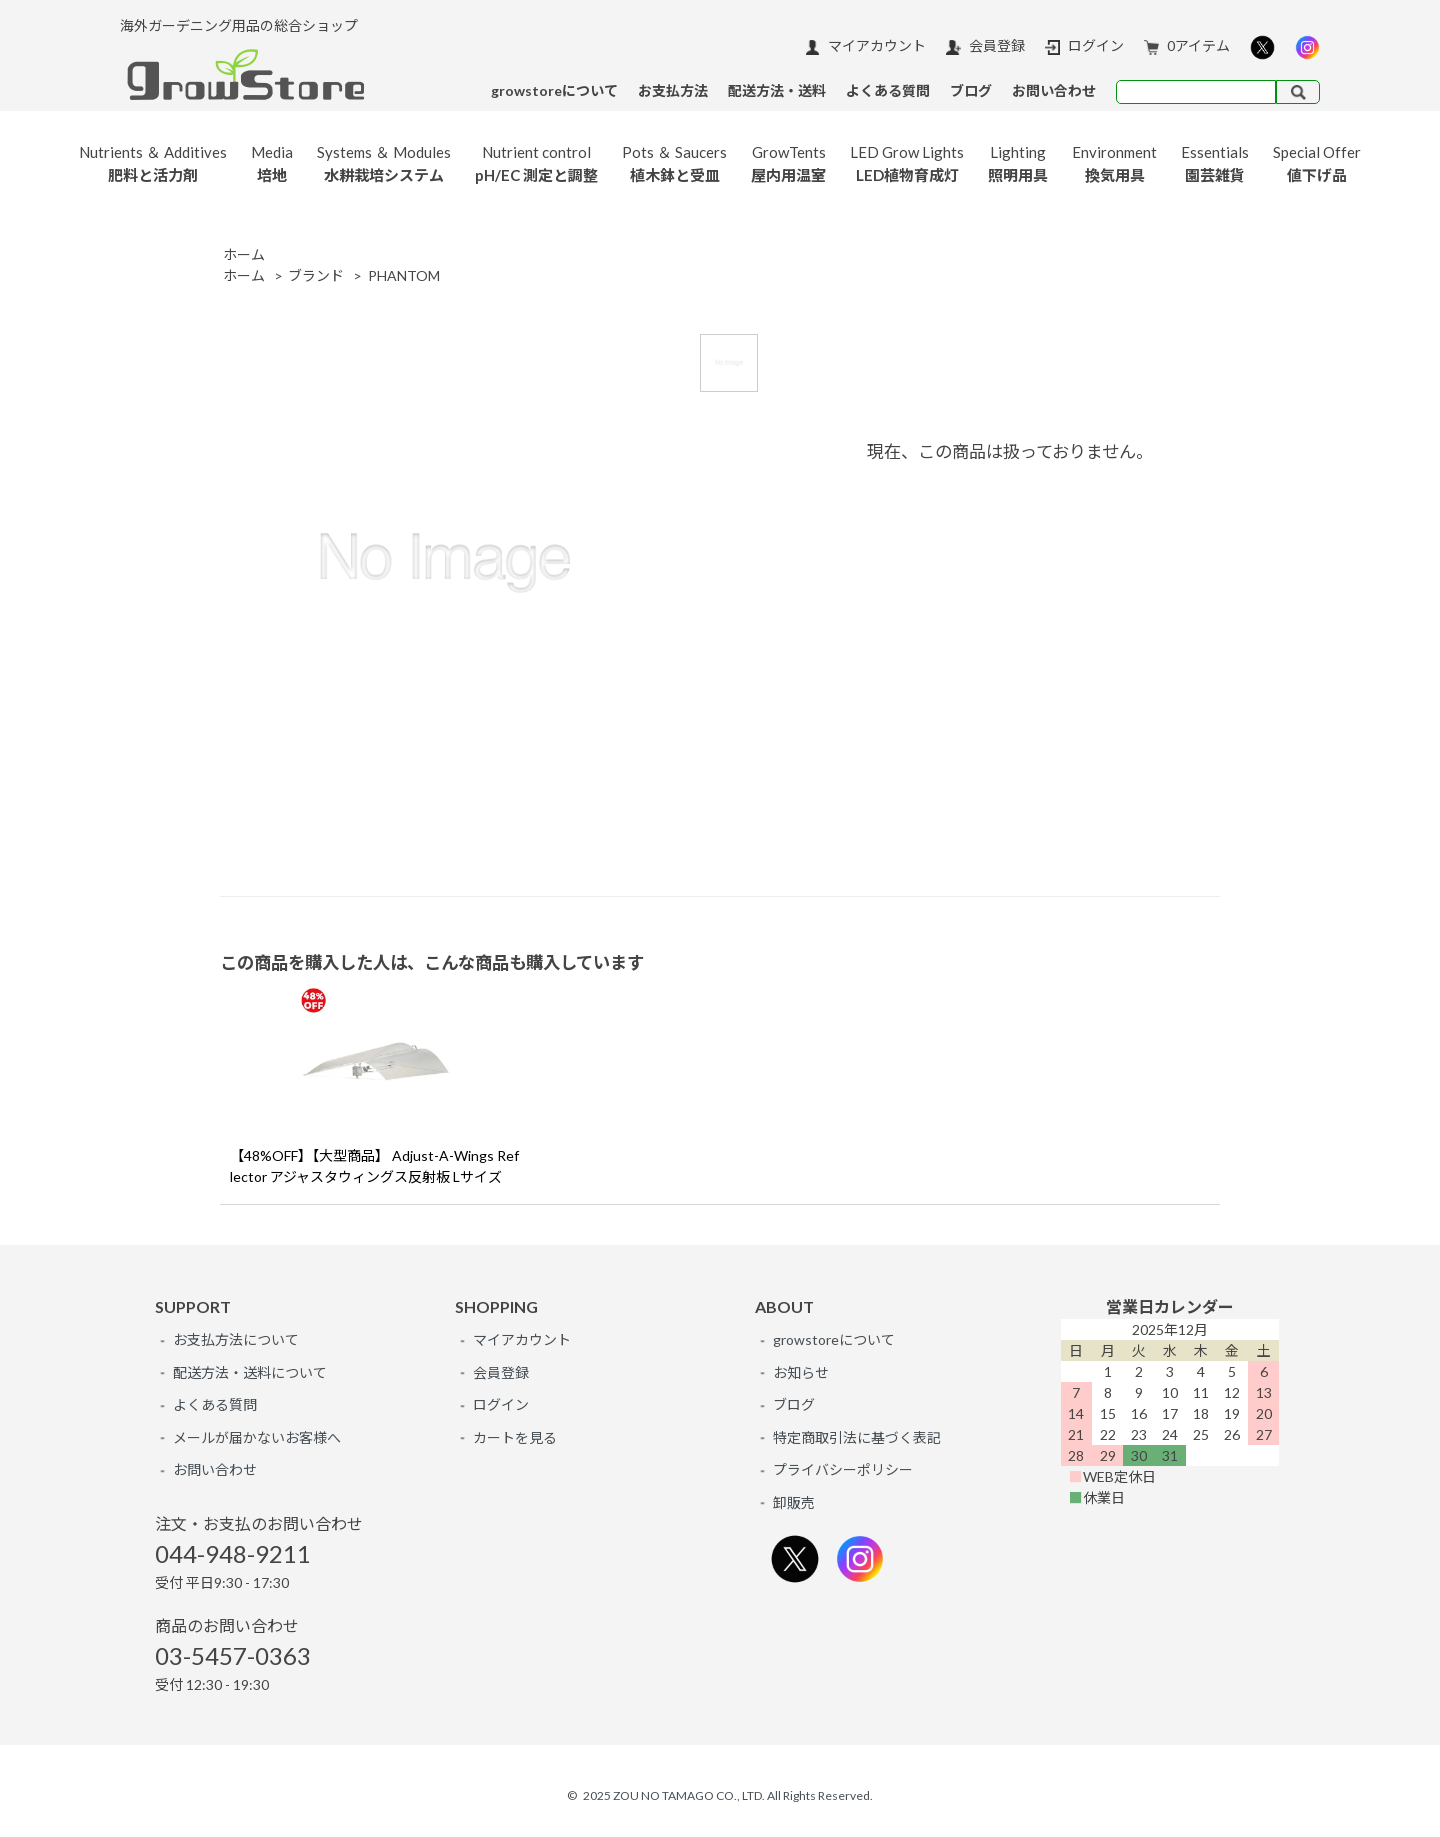  Describe the element at coordinates (801, 1372) in the screenshot. I see `お知らせ` at that location.